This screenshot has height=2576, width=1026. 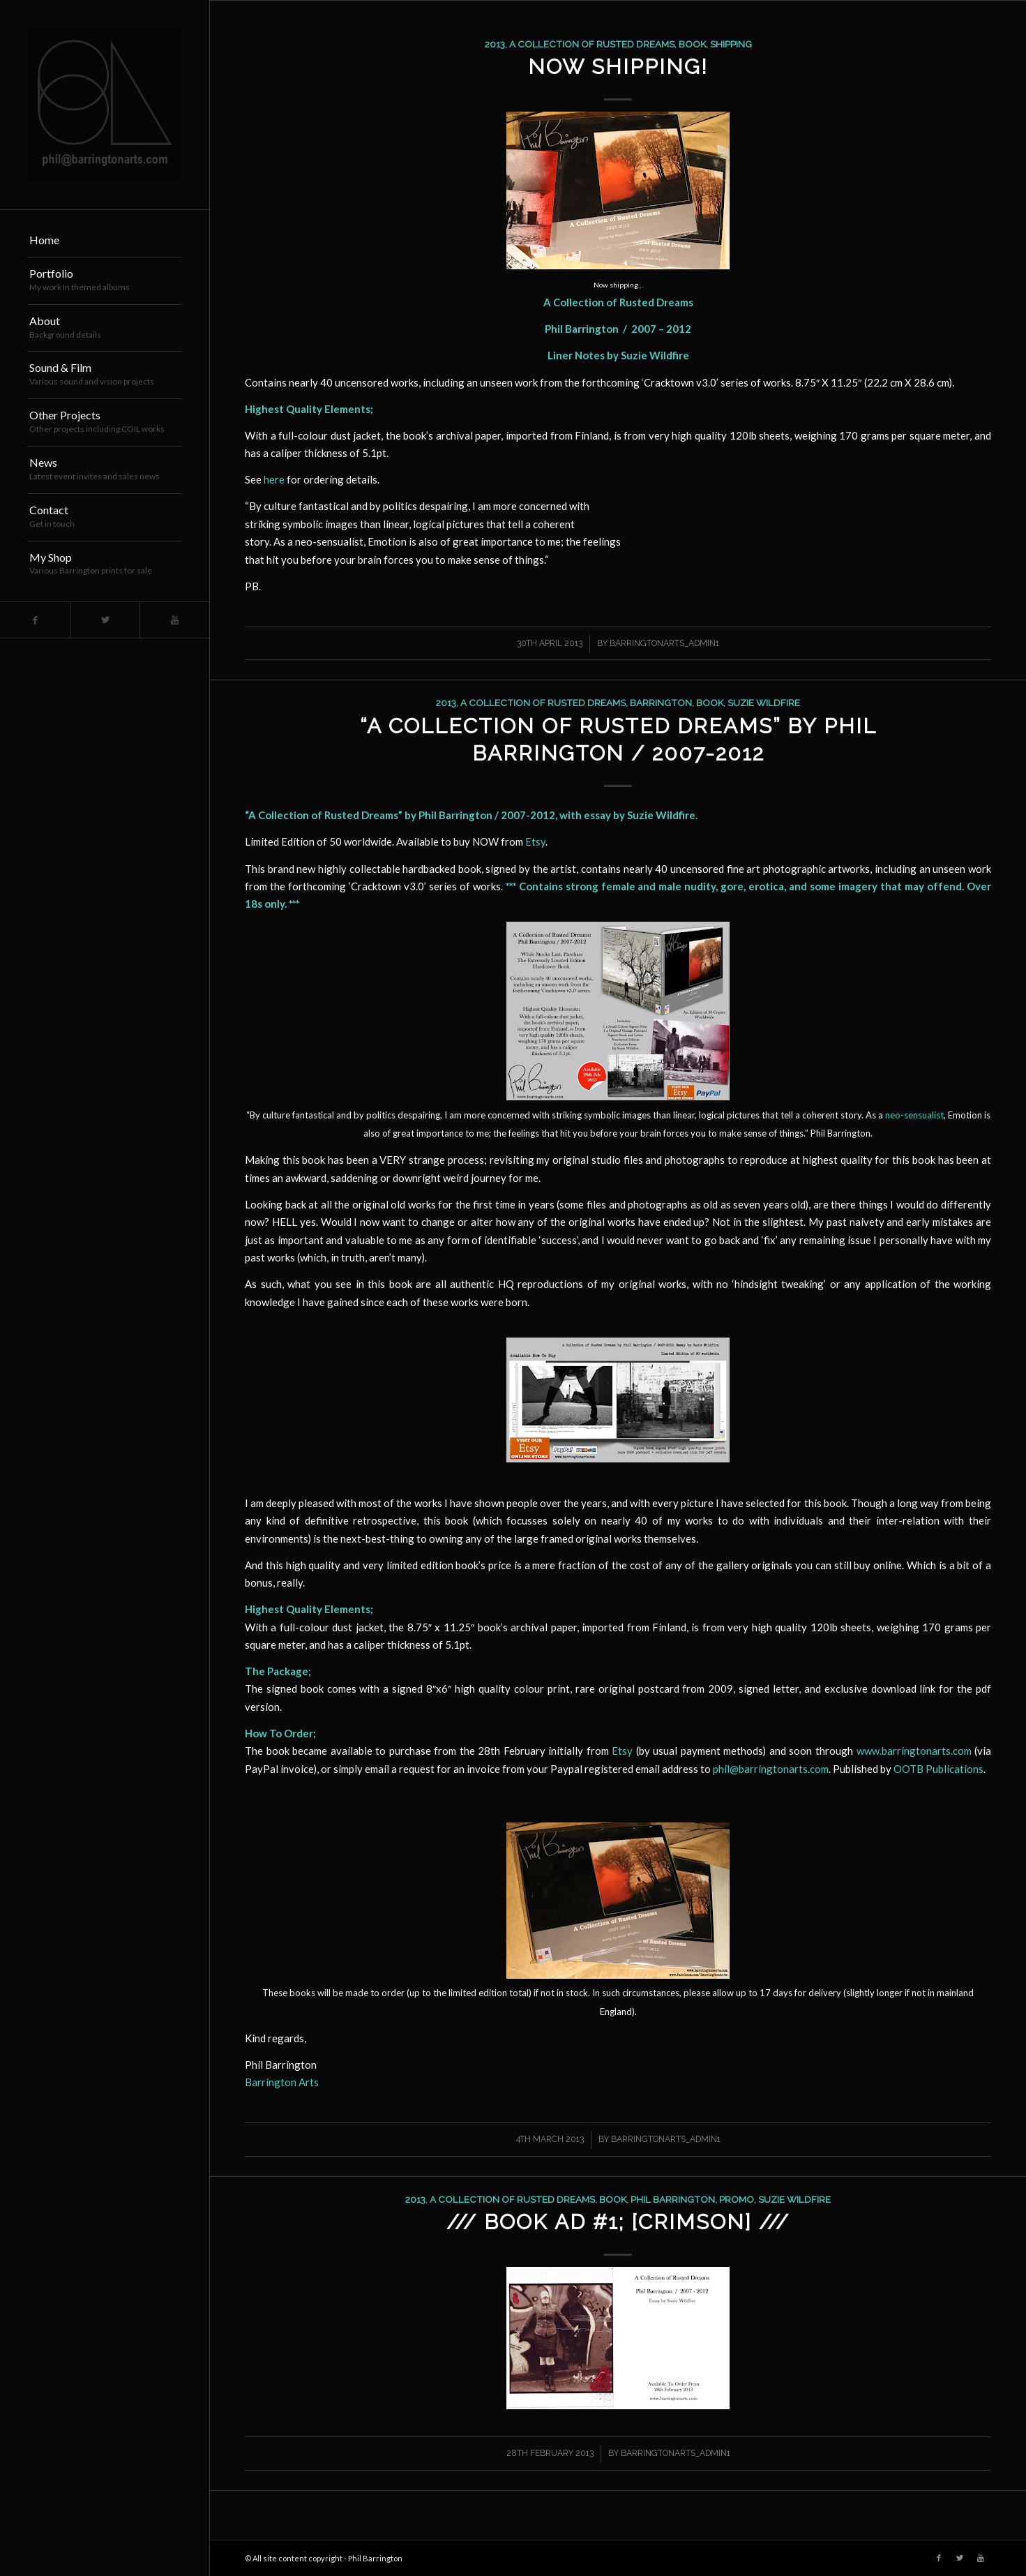 I want to click on here, so click(x=274, y=479).